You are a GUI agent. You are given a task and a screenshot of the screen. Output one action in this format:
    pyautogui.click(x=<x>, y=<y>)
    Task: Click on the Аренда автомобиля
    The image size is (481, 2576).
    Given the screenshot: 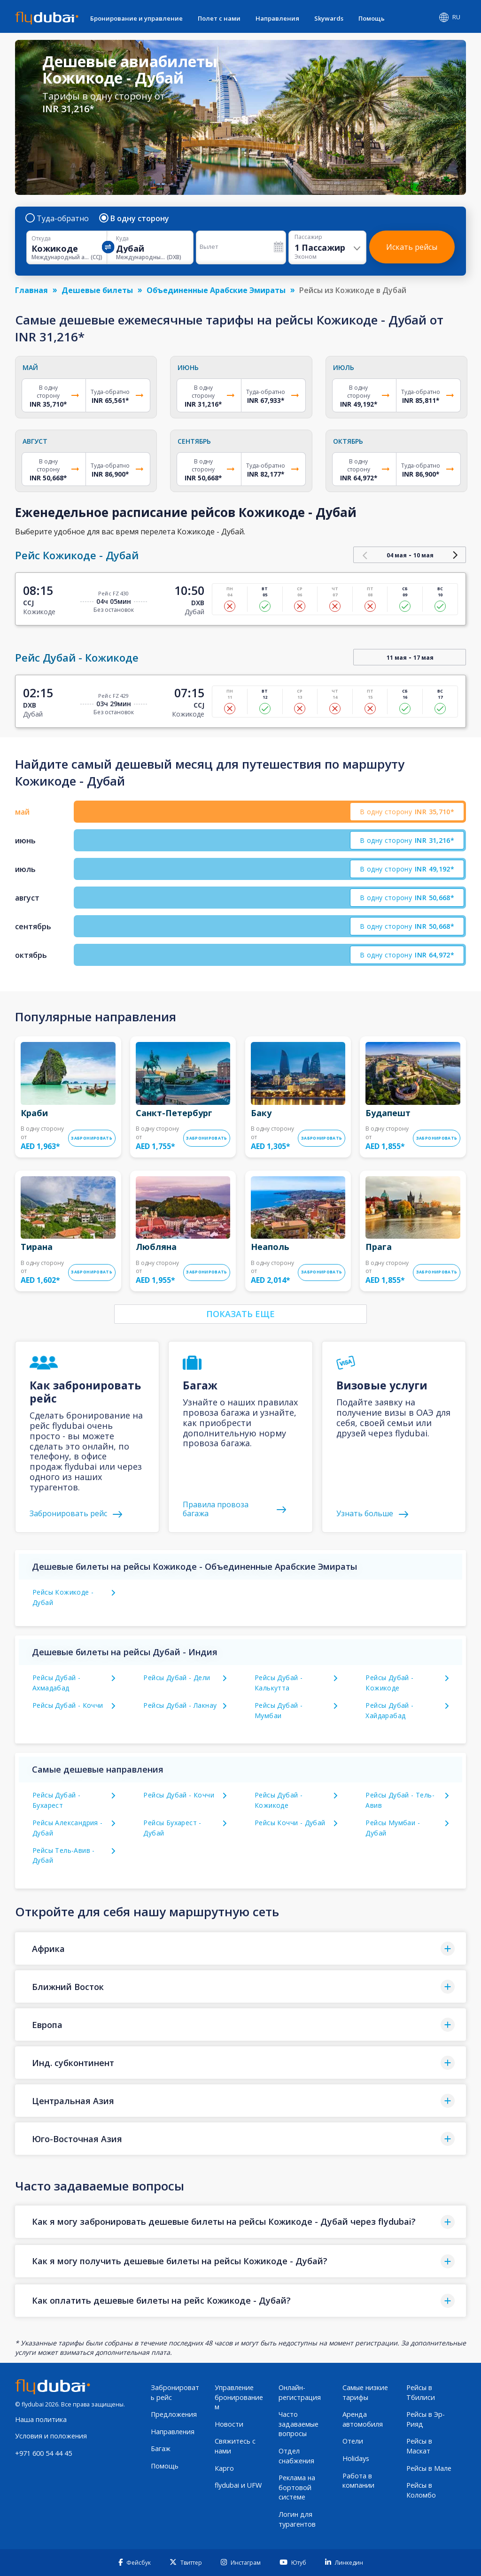 What is the action you would take?
    pyautogui.click(x=362, y=2419)
    